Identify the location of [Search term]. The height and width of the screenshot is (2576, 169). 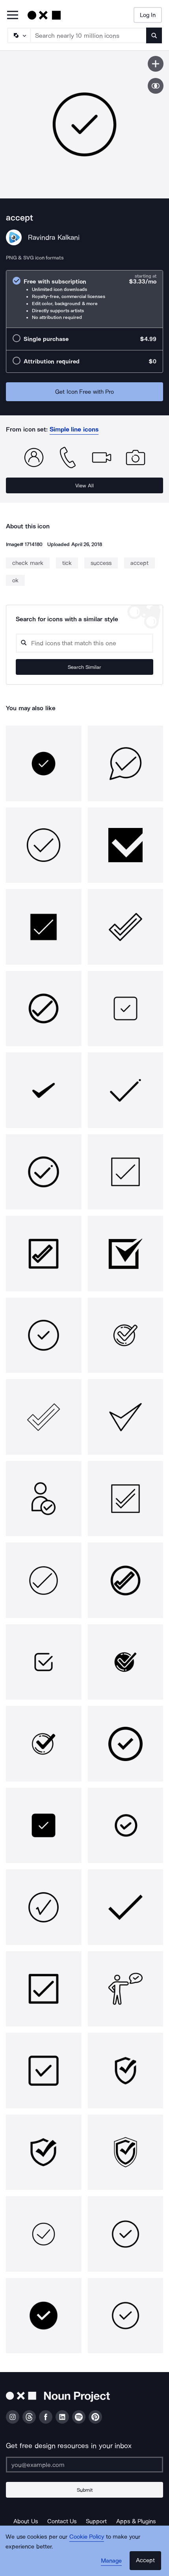
(88, 35).